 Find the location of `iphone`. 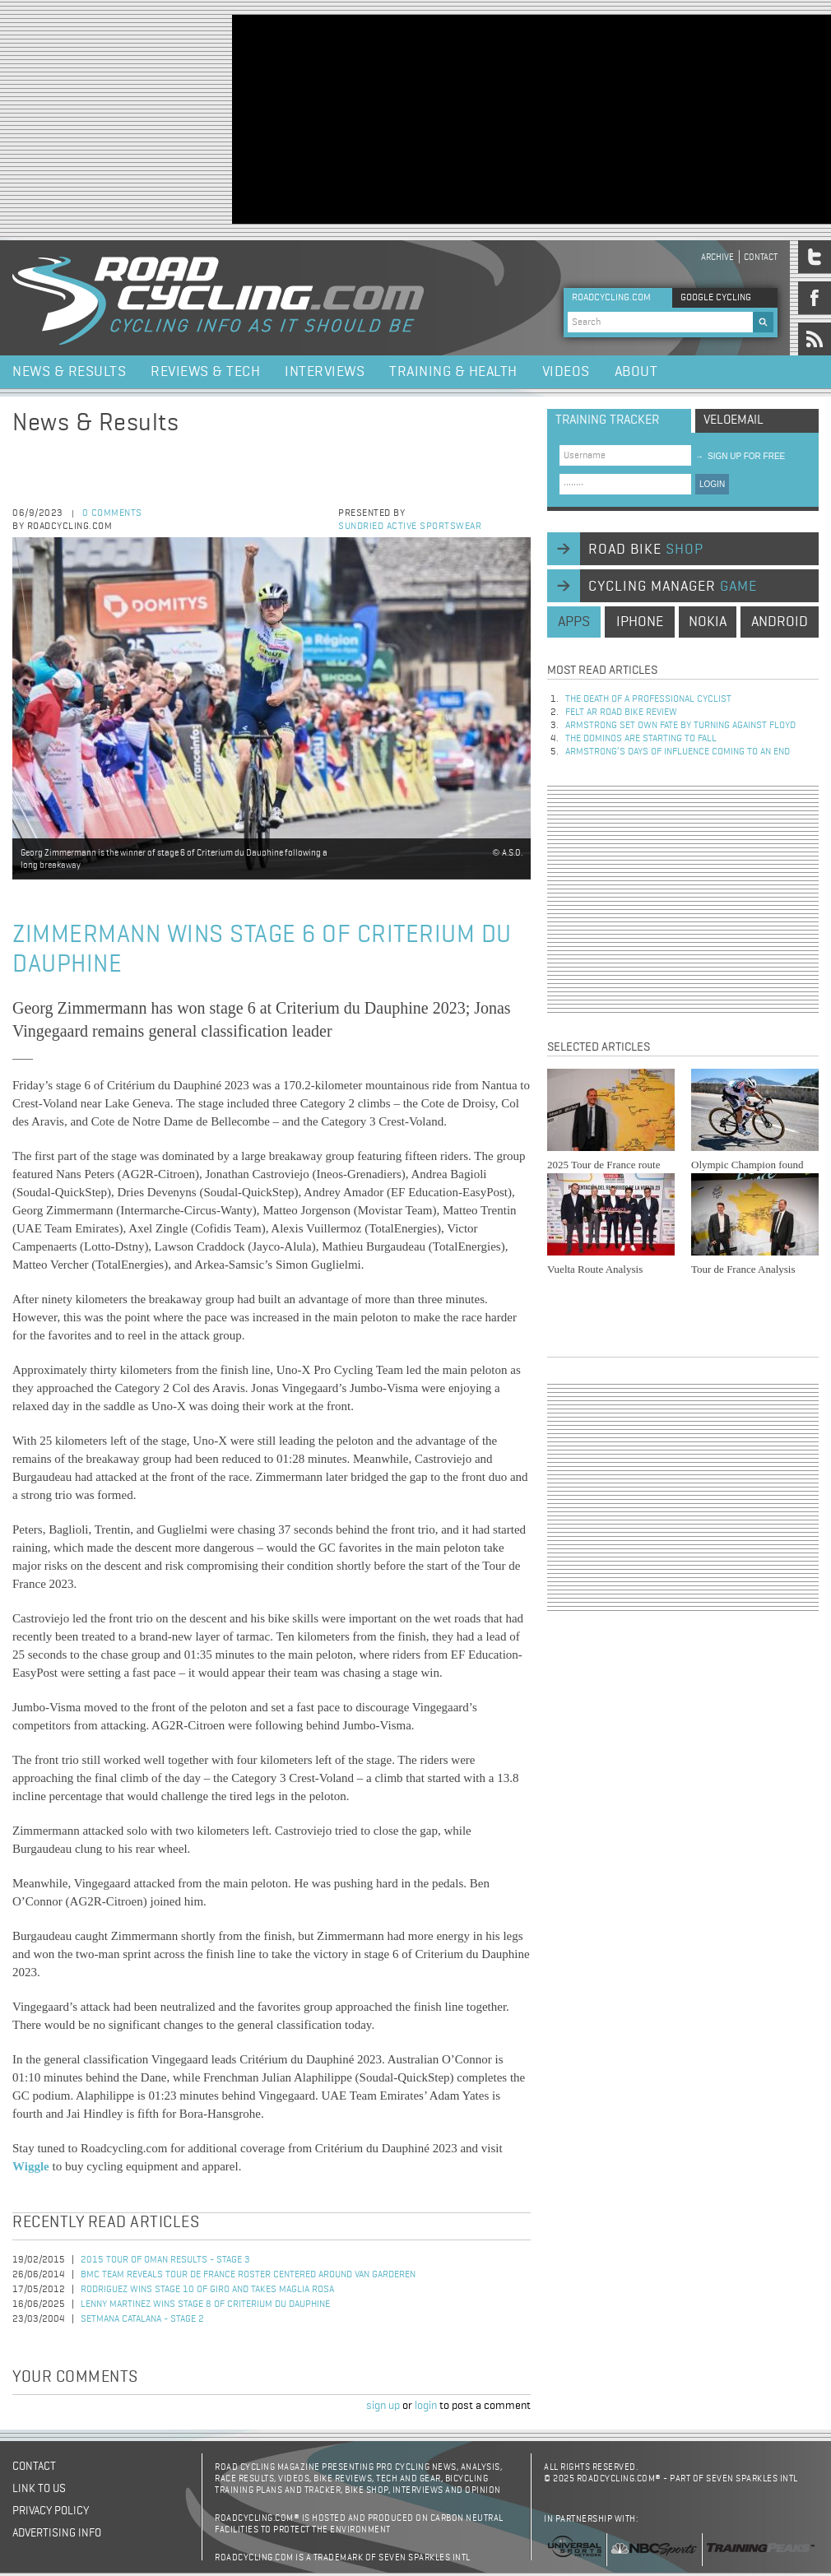

iphone is located at coordinates (639, 622).